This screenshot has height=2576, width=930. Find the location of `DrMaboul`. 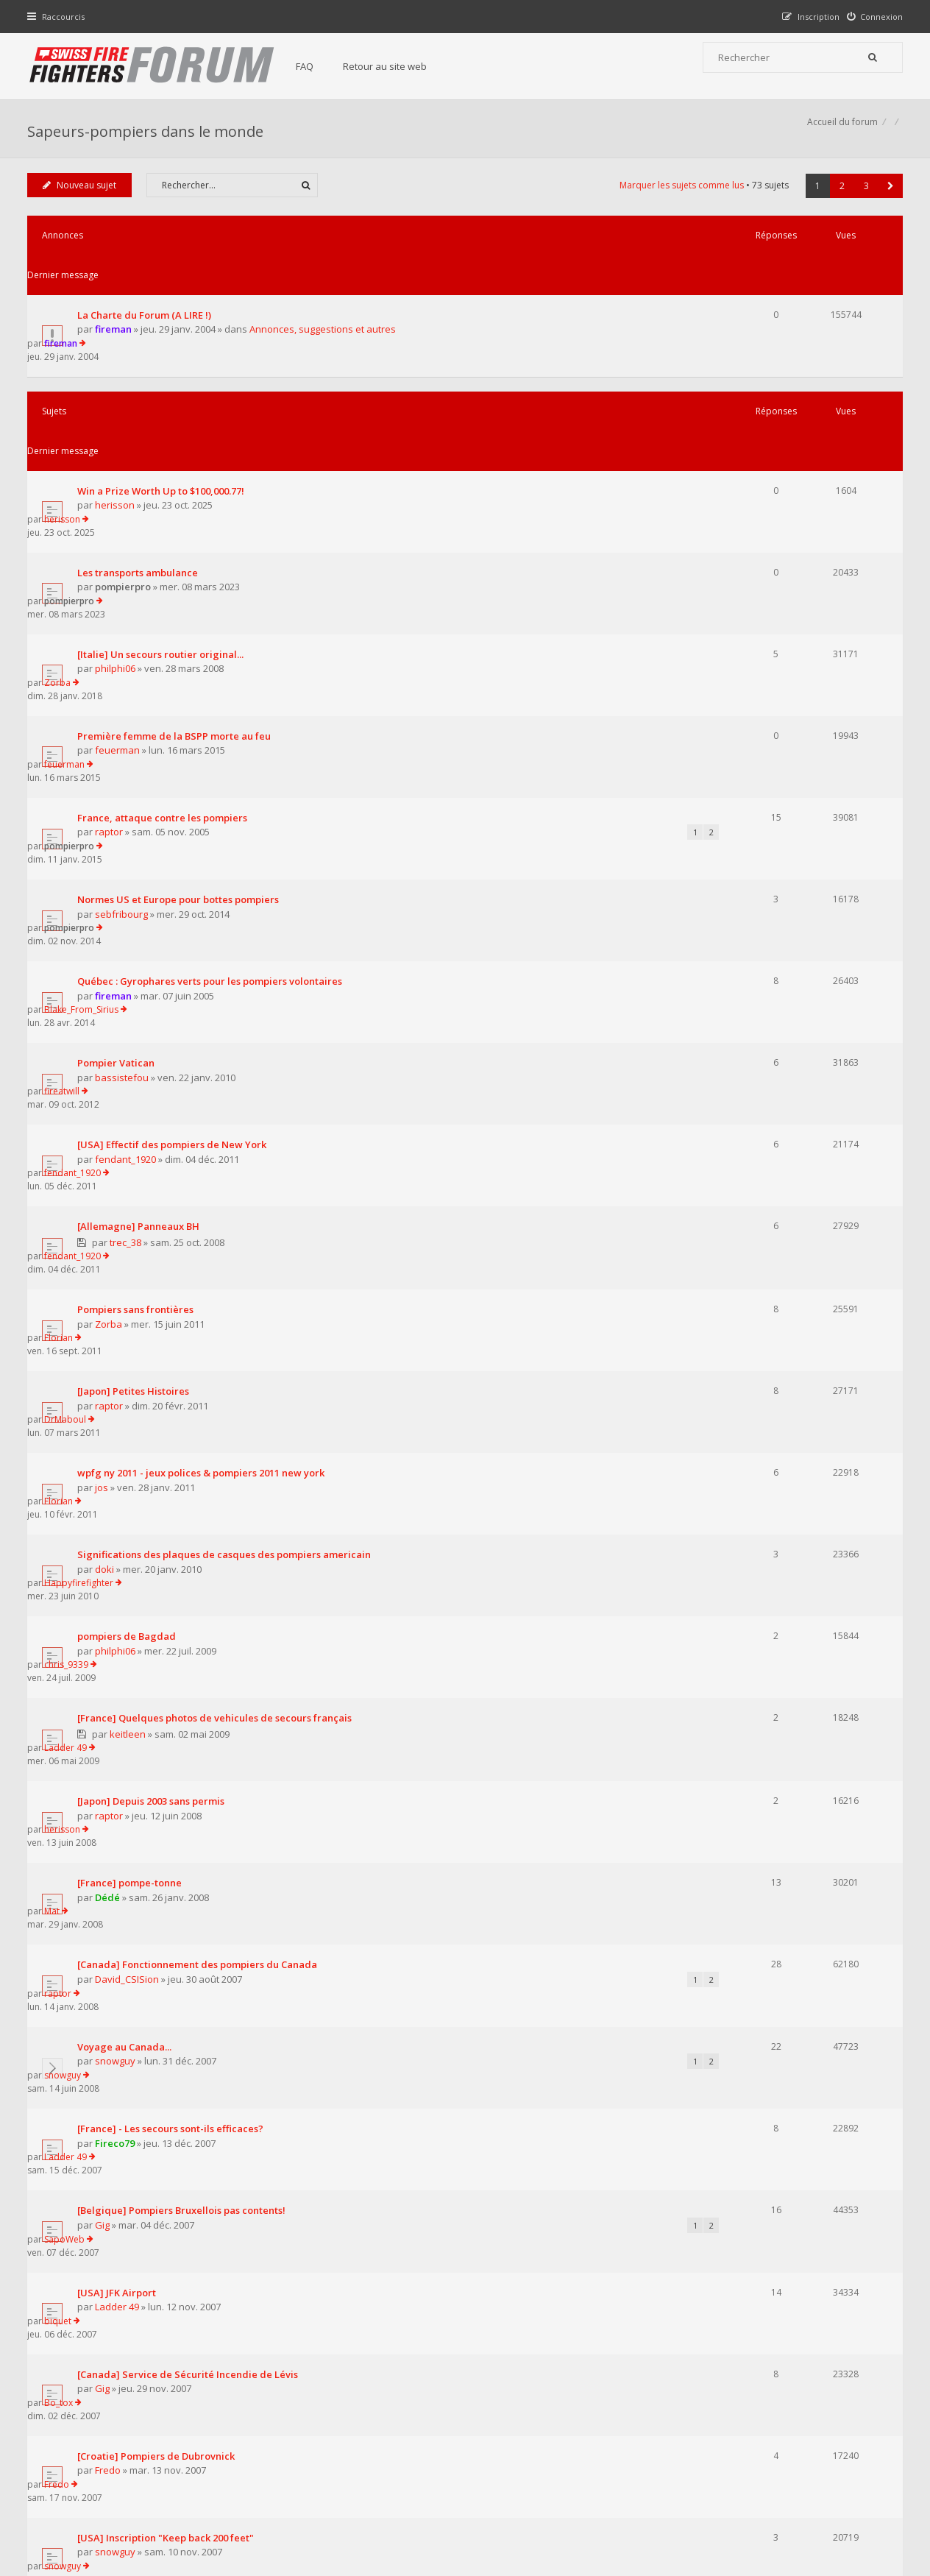

DrMaboul is located at coordinates (753, 1010).